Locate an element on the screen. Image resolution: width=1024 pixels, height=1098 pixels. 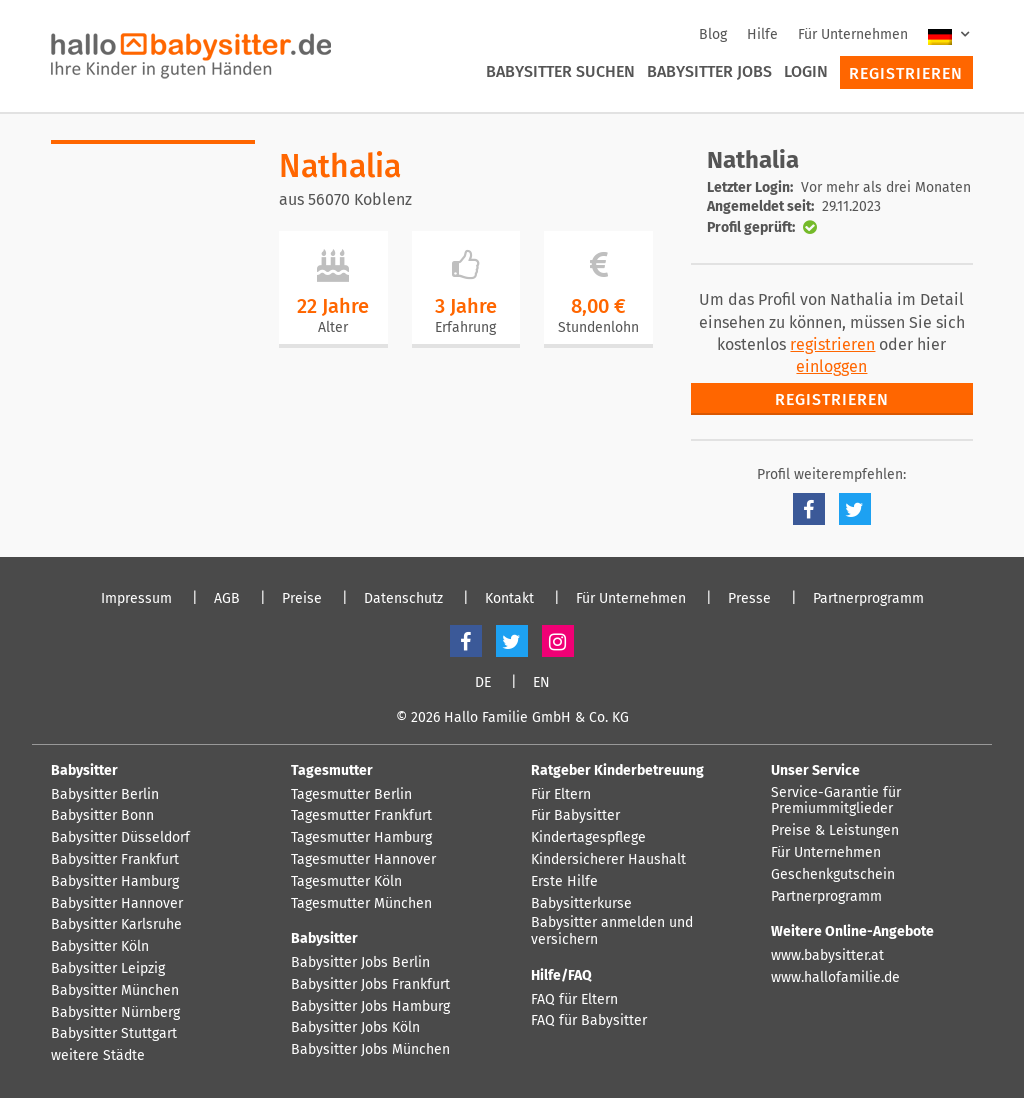
Babysitter Bonn is located at coordinates (102, 816).